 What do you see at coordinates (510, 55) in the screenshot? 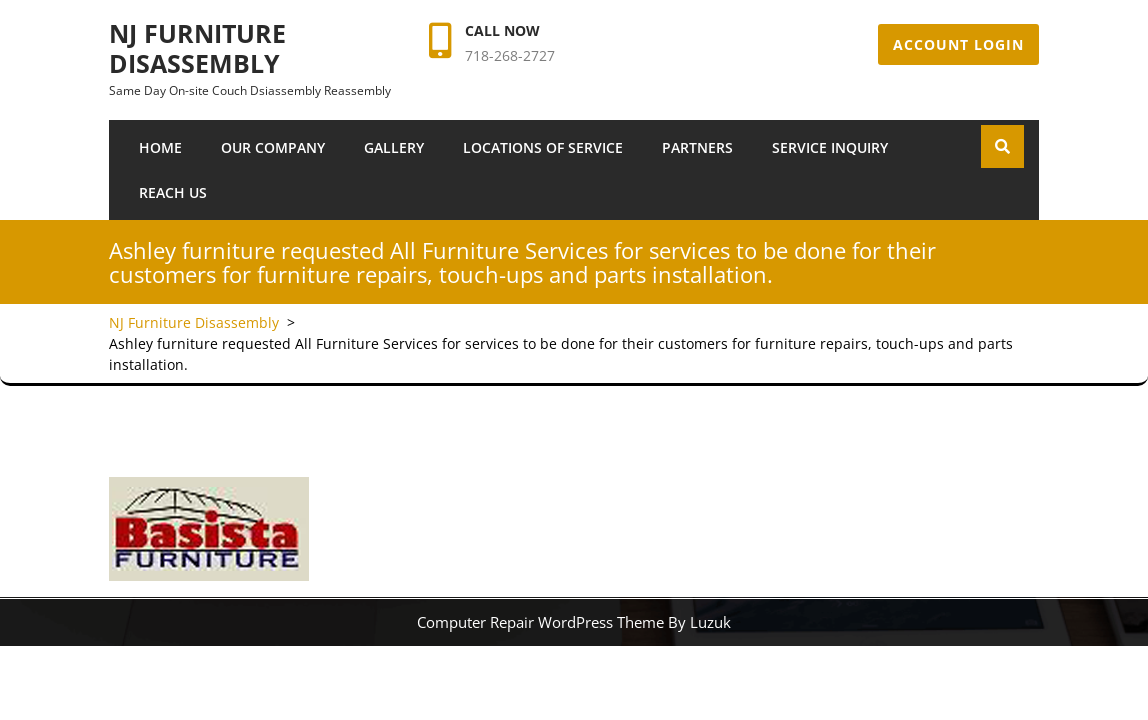
I see `718-268-2727` at bounding box center [510, 55].